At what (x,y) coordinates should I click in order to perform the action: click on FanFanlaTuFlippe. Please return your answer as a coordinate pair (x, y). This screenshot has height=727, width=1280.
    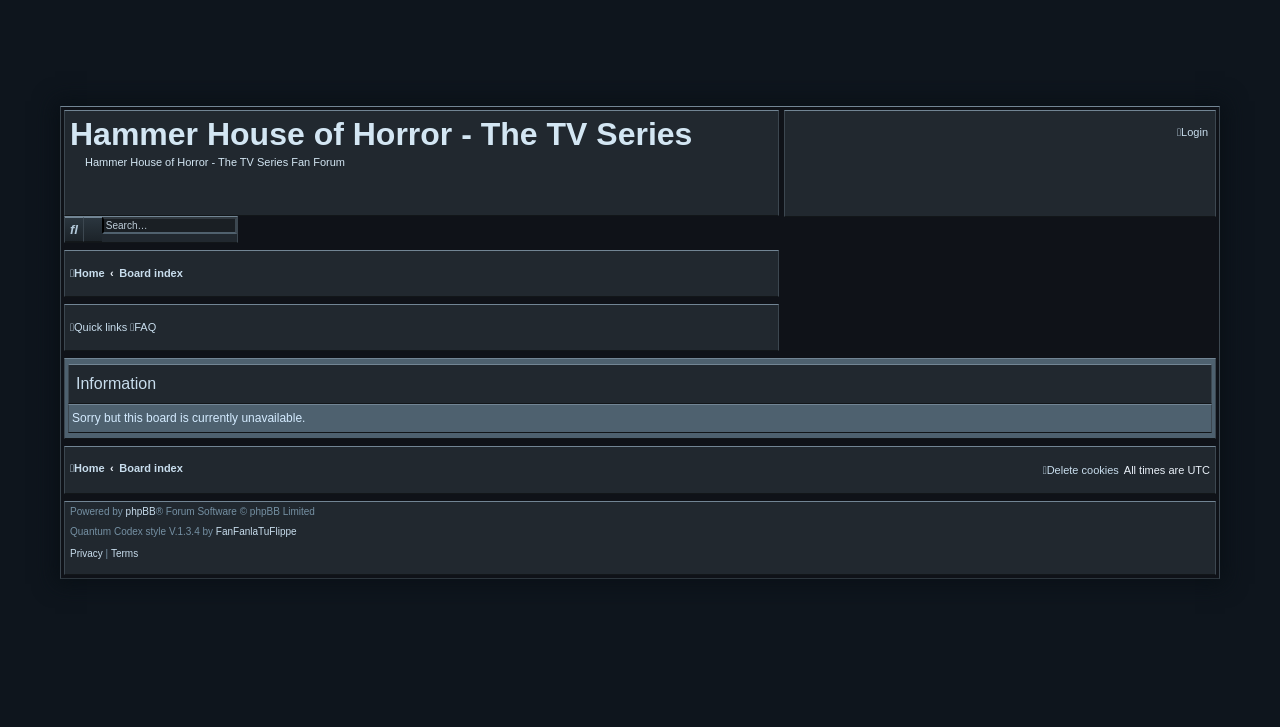
    Looking at the image, I should click on (256, 532).